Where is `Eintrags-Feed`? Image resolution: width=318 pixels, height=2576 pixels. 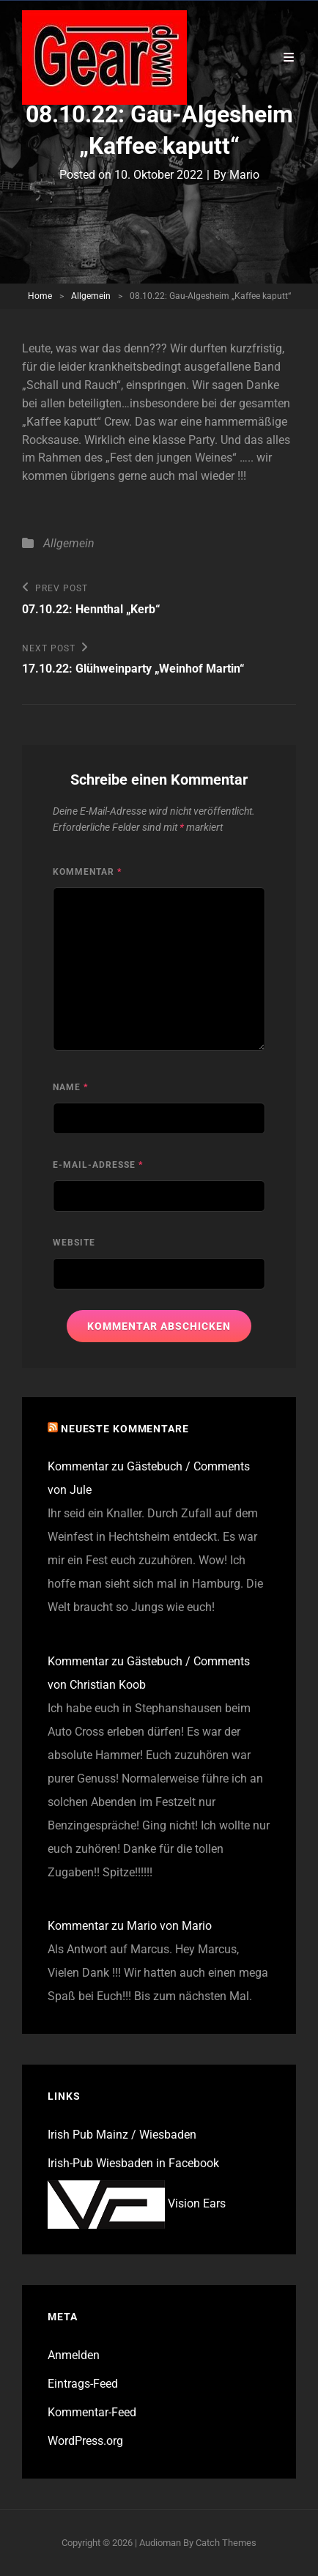 Eintrags-Feed is located at coordinates (83, 2384).